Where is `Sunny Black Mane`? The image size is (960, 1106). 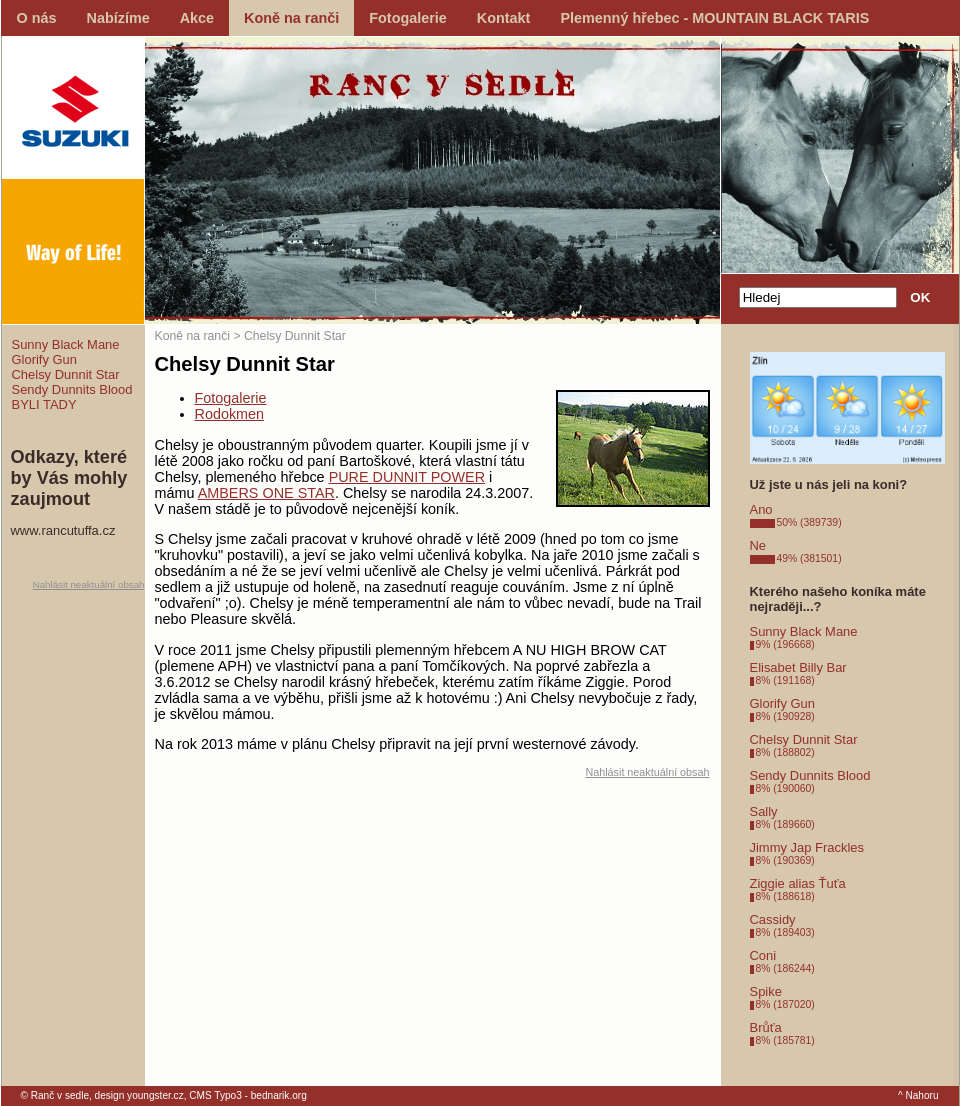
Sunny Black Mane is located at coordinates (66, 344).